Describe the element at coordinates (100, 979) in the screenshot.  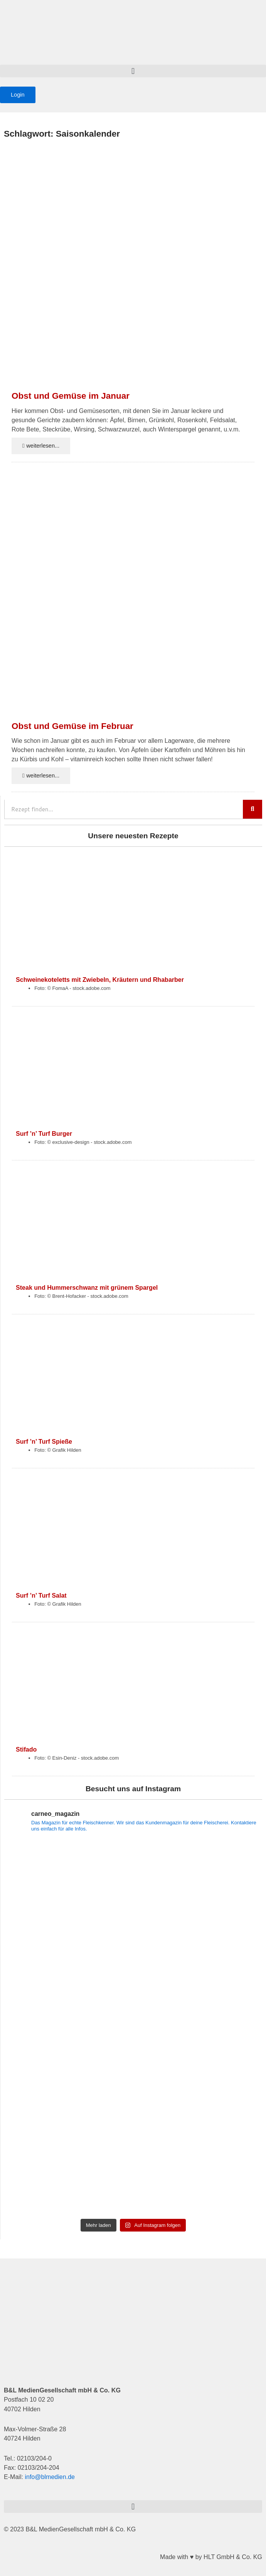
I see `Schweinekoteletts mit Zwiebeln, Kräutern und Rhabarber` at that location.